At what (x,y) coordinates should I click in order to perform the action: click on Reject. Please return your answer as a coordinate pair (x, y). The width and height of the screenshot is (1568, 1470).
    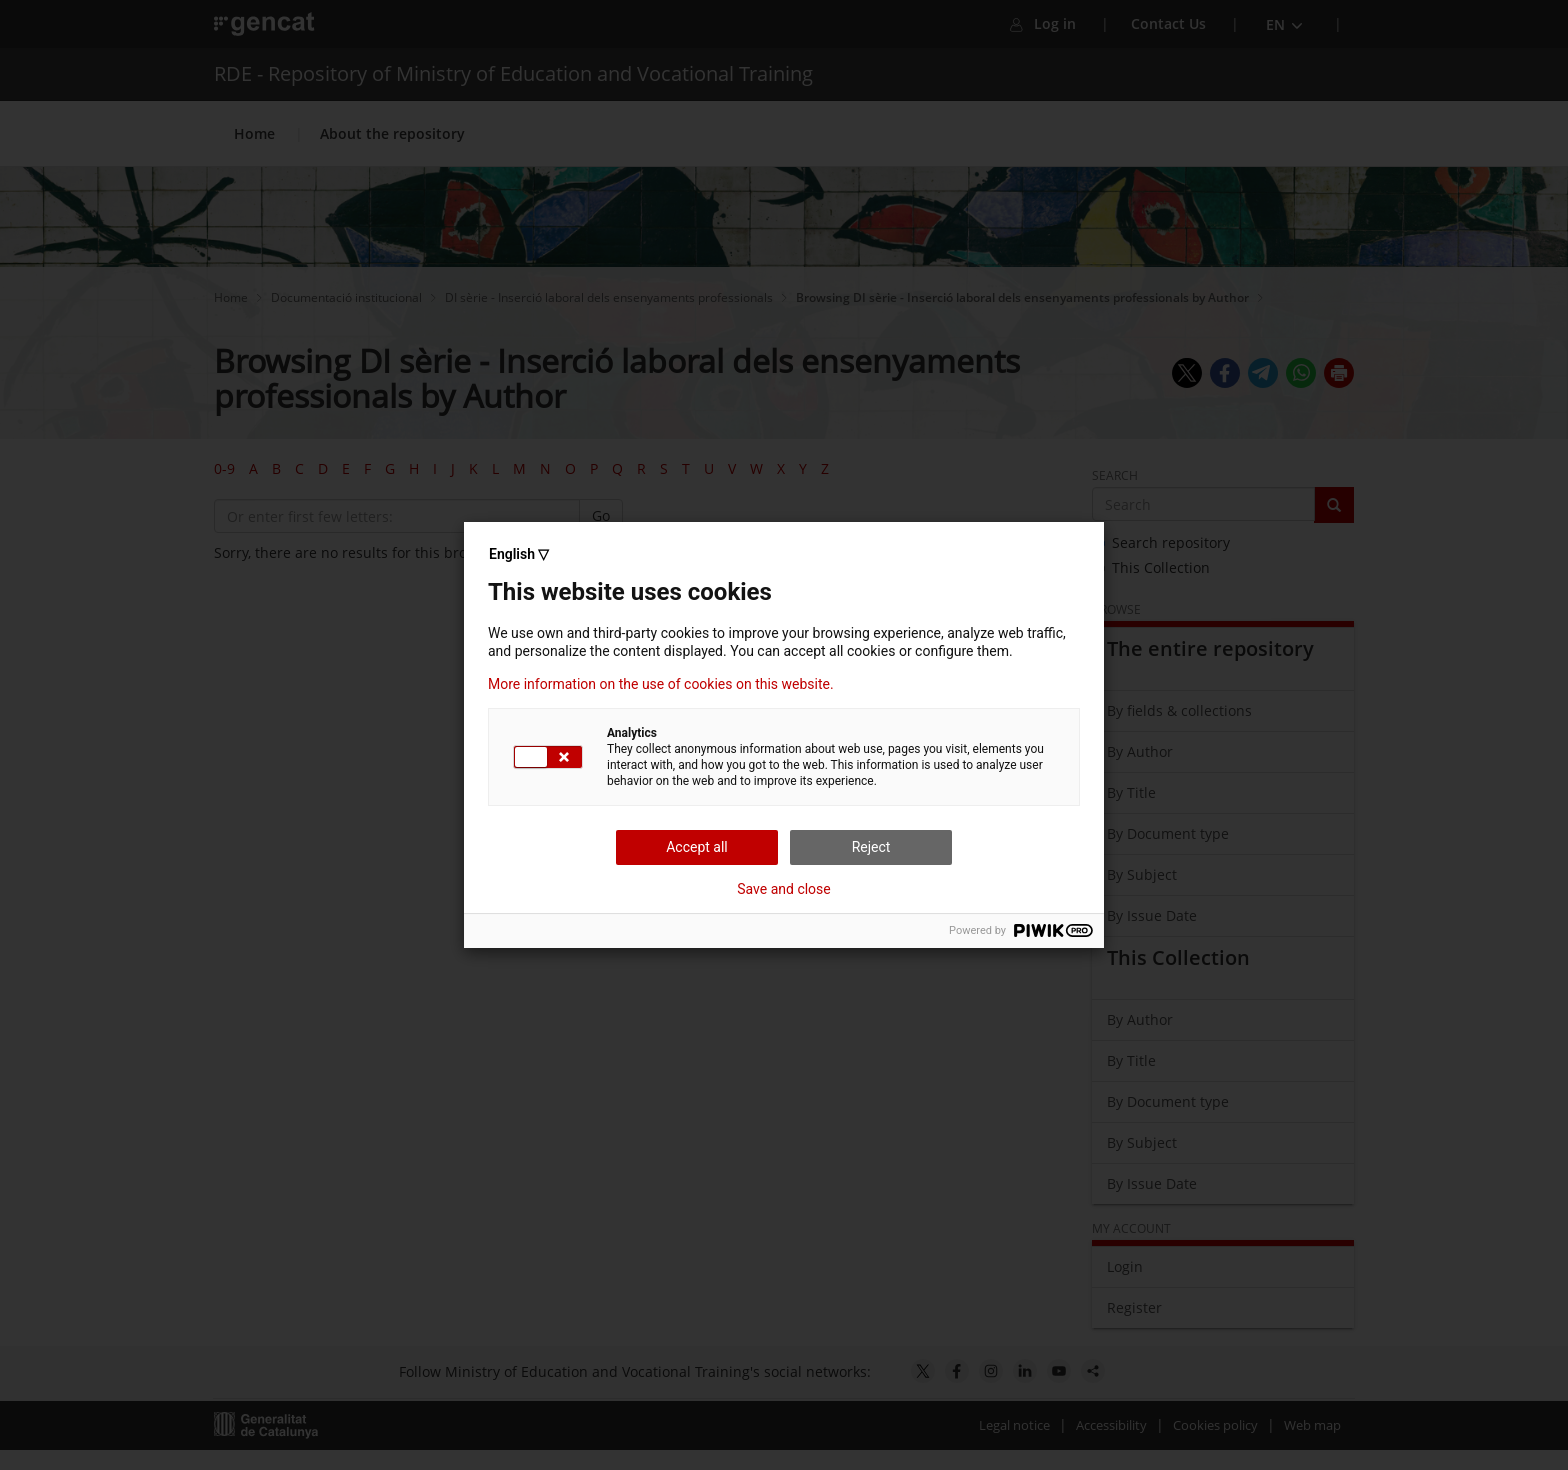
    Looking at the image, I should click on (871, 847).